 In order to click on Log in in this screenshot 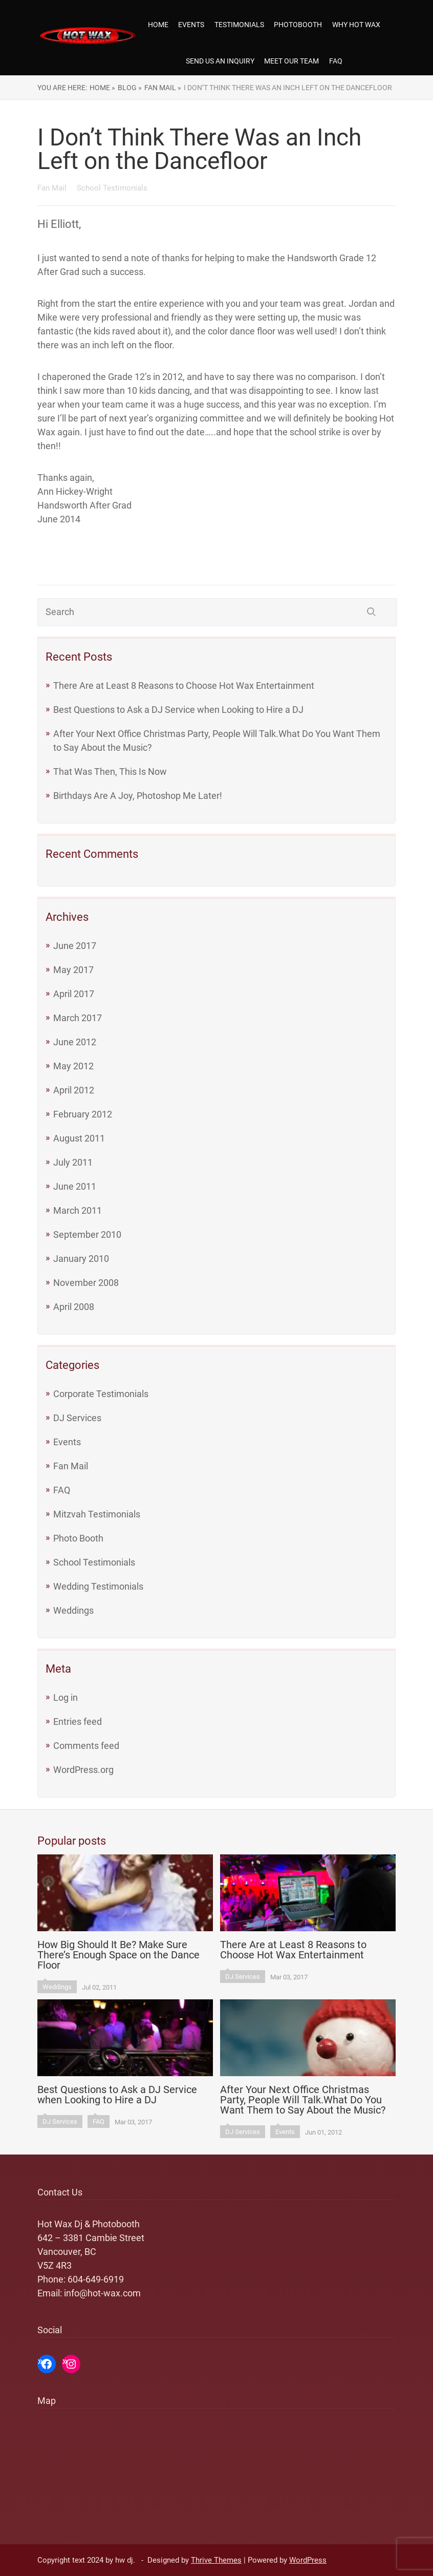, I will do `click(65, 1697)`.